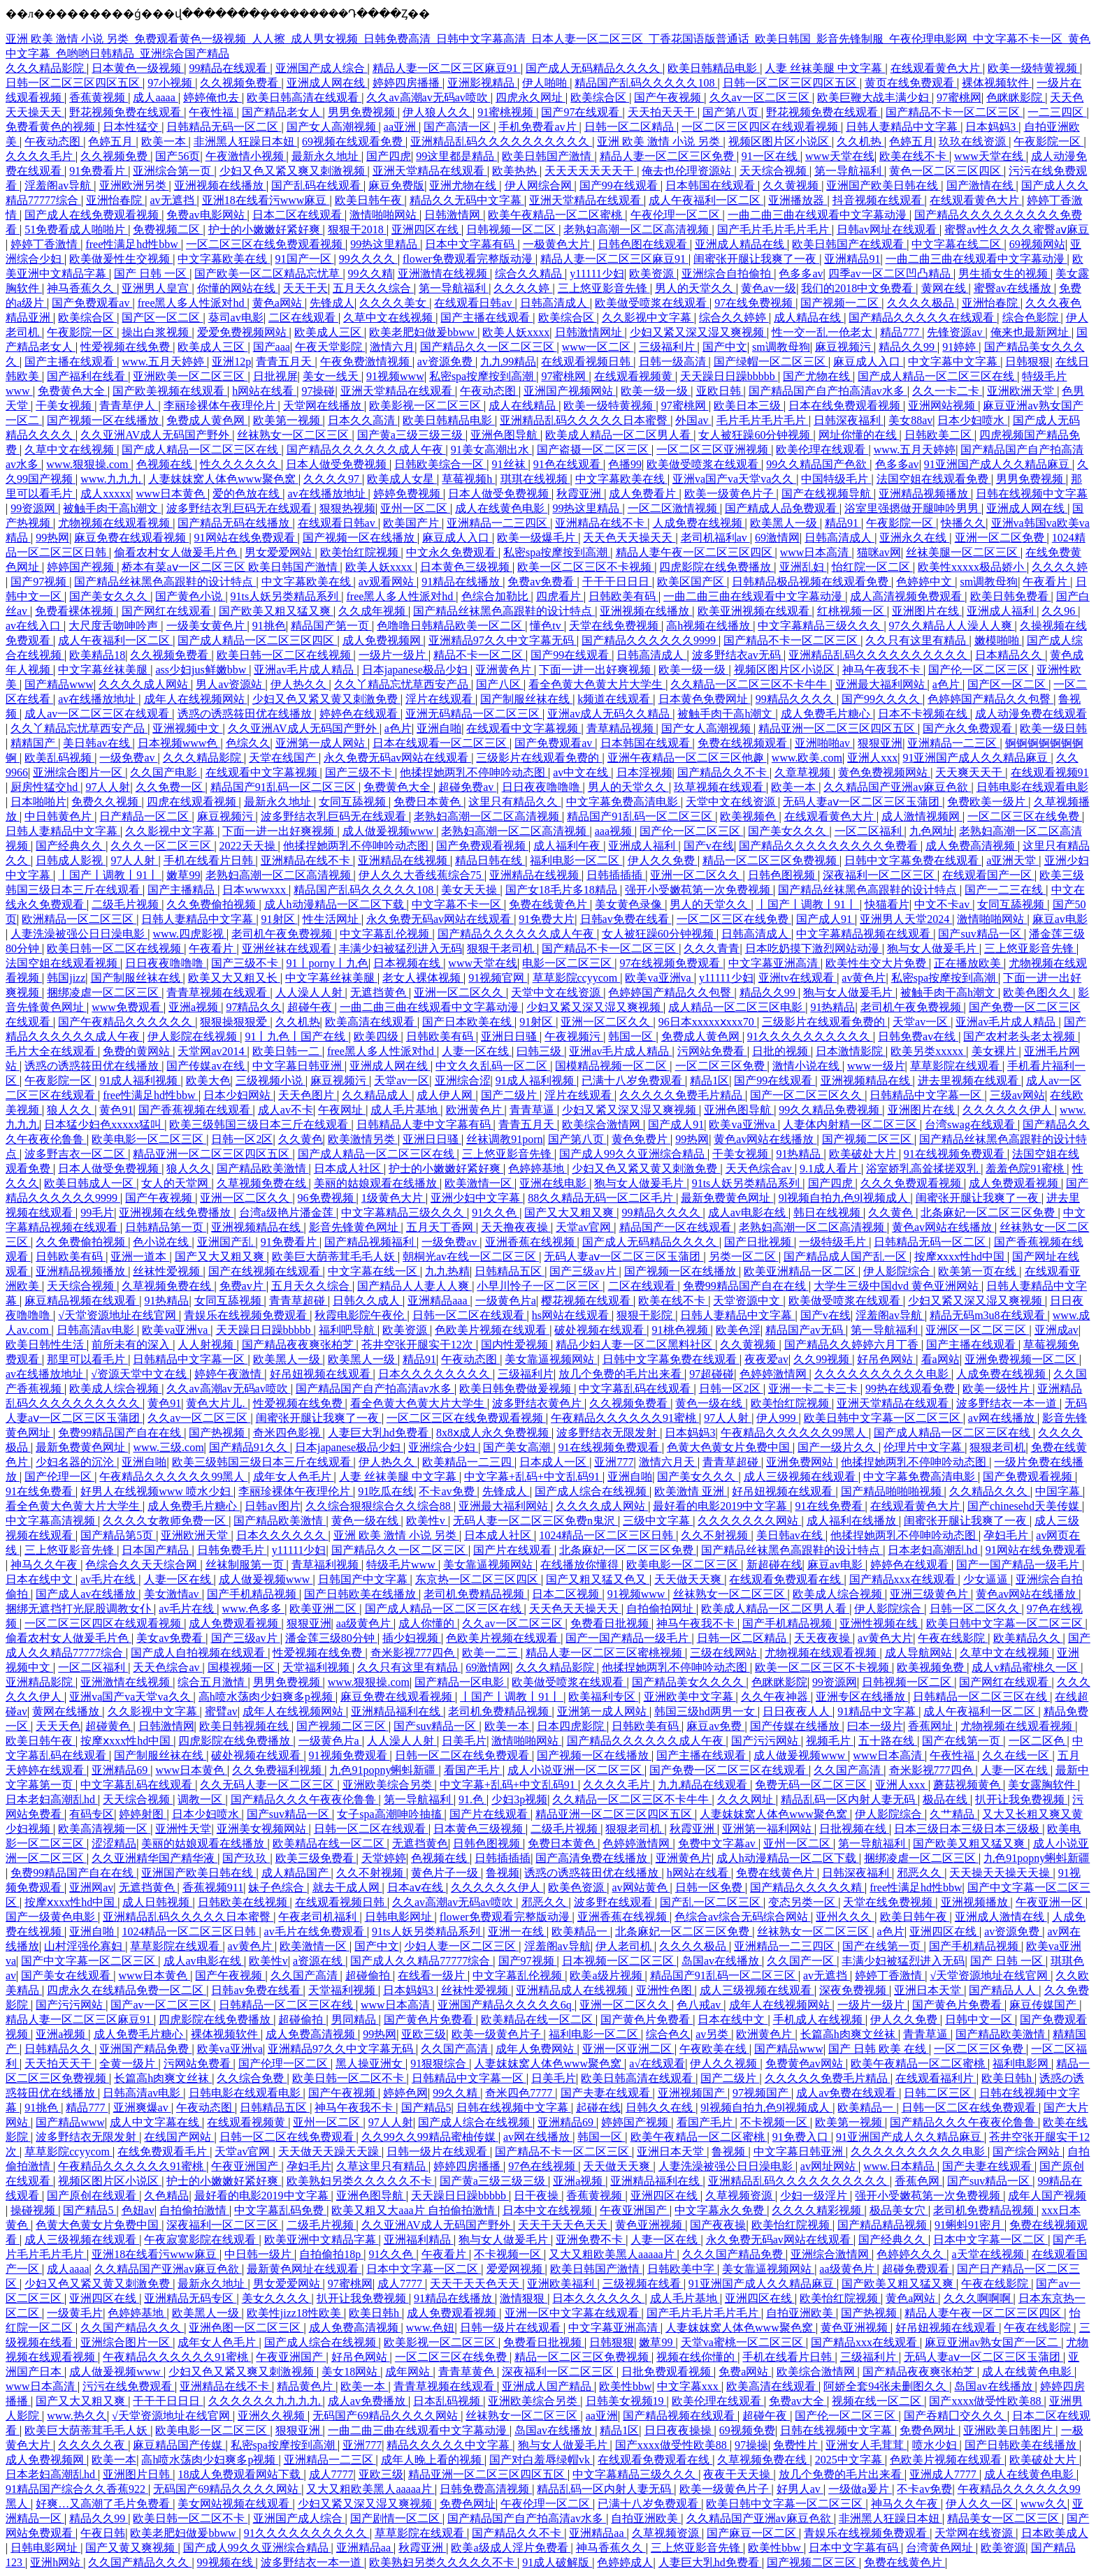 This screenshot has width=1096, height=2576. What do you see at coordinates (1004, 2518) in the screenshot?
I see `精品美女一区二区三区` at bounding box center [1004, 2518].